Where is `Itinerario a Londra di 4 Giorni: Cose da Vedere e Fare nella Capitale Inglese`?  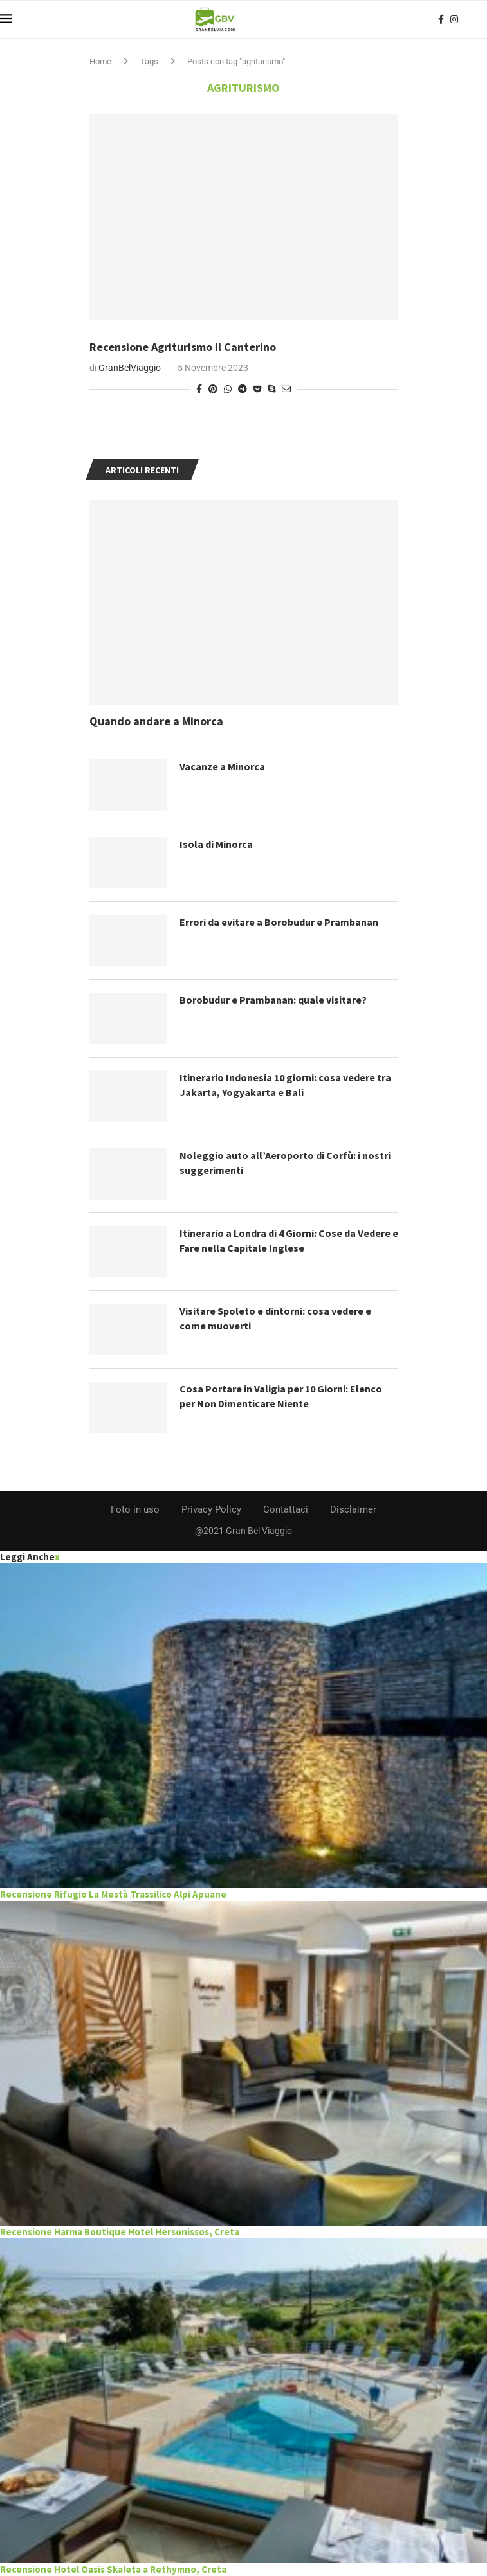
Itinerario a Londra di 4 Giorni: Cose da Vedere e Fare nella Capitale Inglese is located at coordinates (288, 1240).